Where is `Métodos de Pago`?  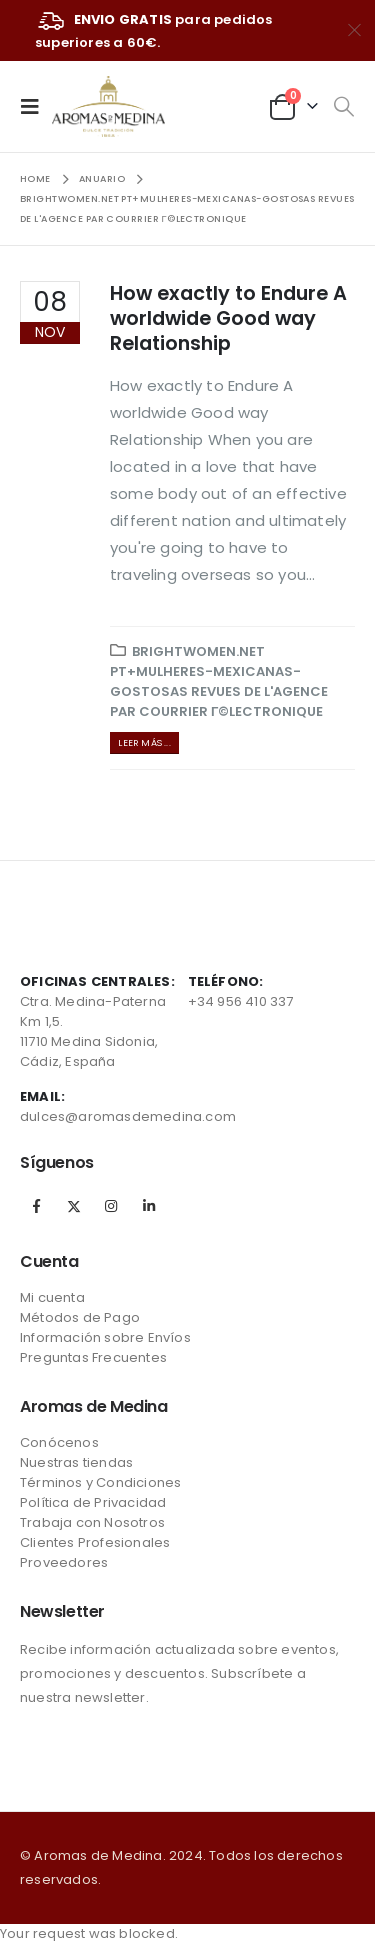
Métodos de Pago is located at coordinates (80, 1317).